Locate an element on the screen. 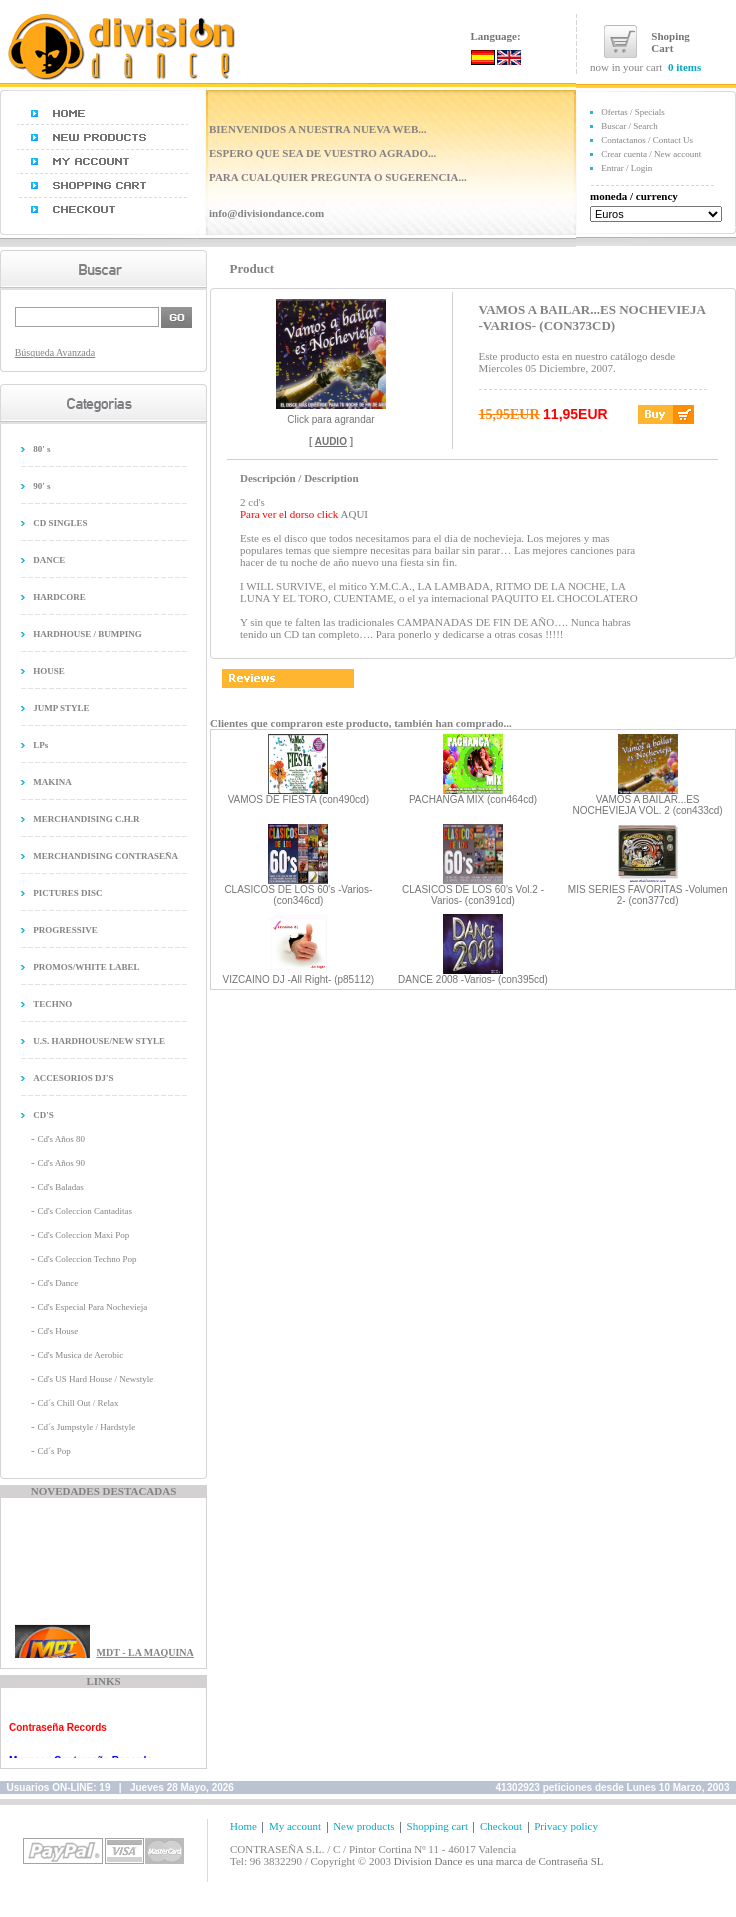 The width and height of the screenshot is (736, 1917). Home is located at coordinates (243, 1826).